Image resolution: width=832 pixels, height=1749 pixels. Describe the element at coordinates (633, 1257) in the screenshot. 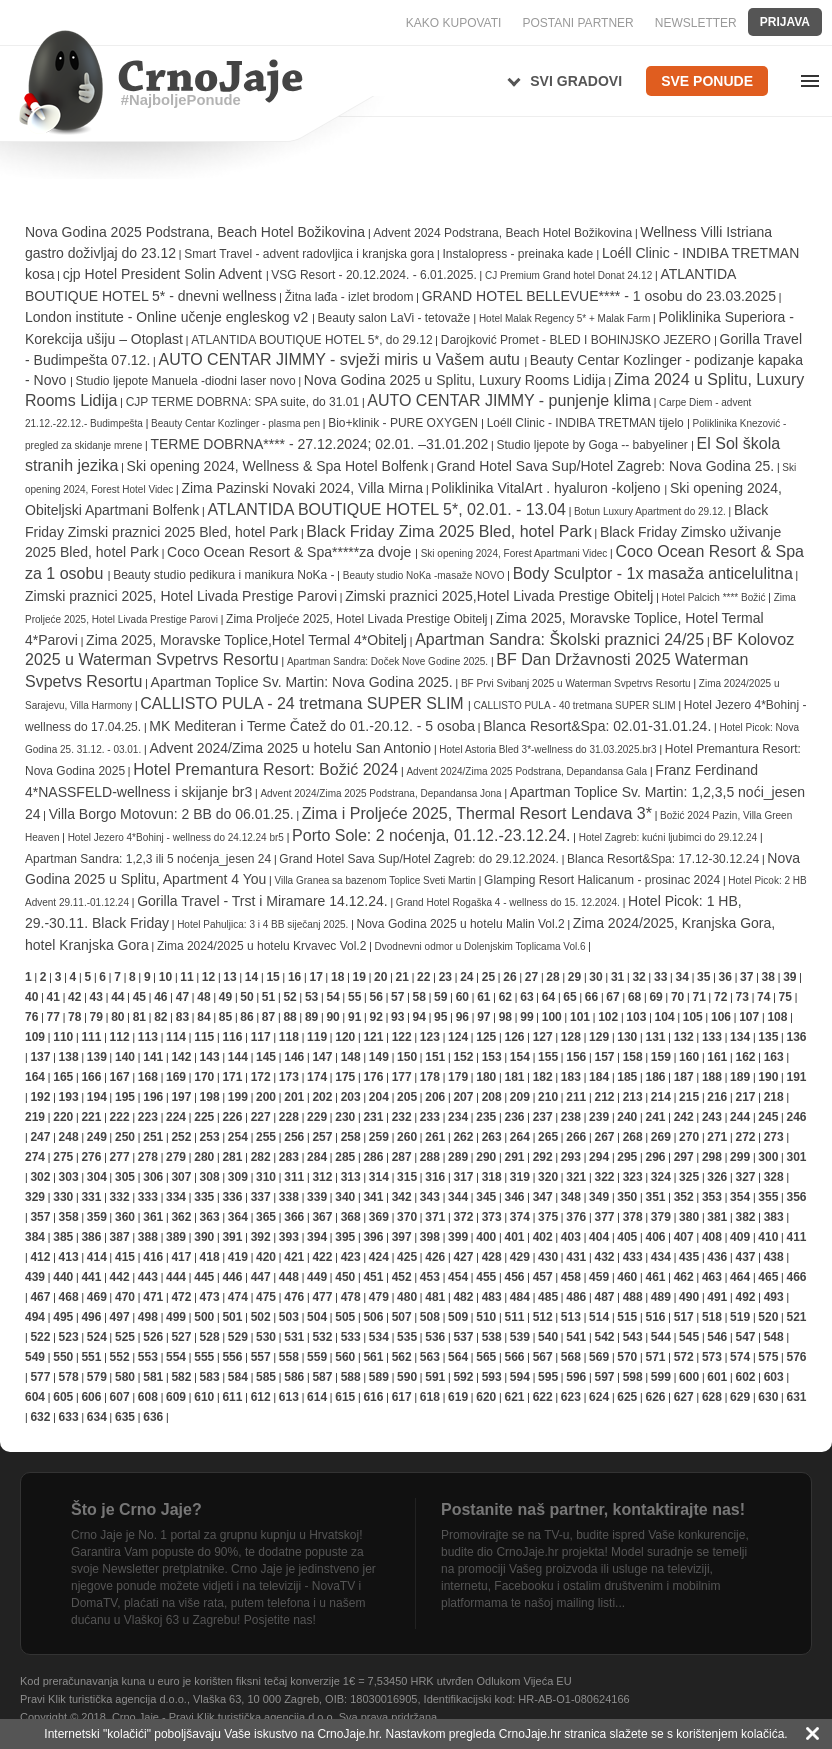

I see `433` at that location.